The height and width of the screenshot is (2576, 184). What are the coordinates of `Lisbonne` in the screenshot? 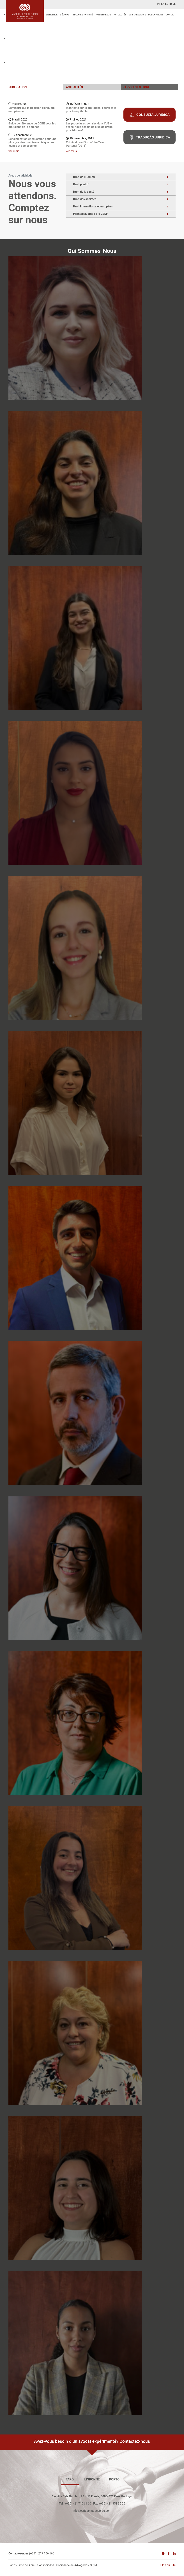 It's located at (92, 2479).